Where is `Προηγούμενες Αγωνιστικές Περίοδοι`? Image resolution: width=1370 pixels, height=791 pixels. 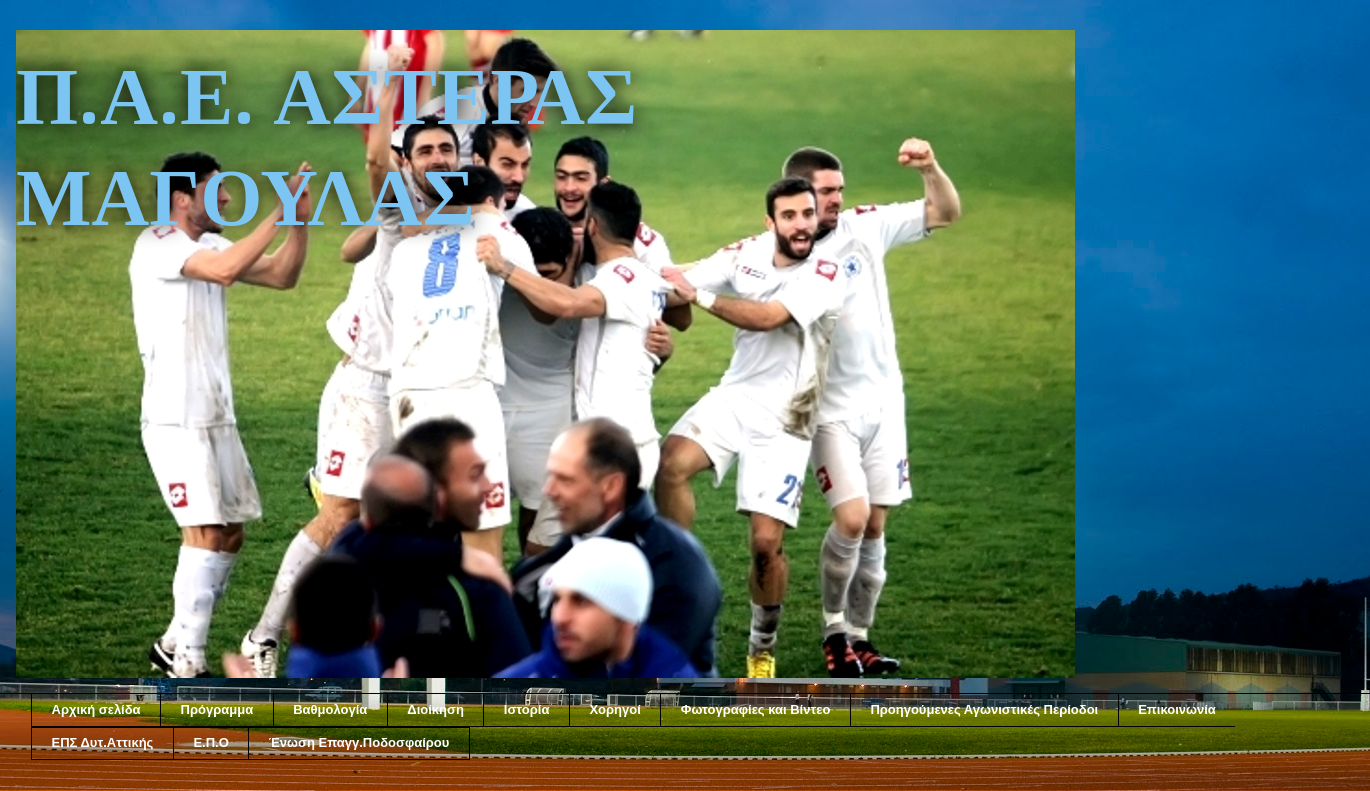 Προηγούμενες Αγωνιστικές Περίοδοι is located at coordinates (984, 709).